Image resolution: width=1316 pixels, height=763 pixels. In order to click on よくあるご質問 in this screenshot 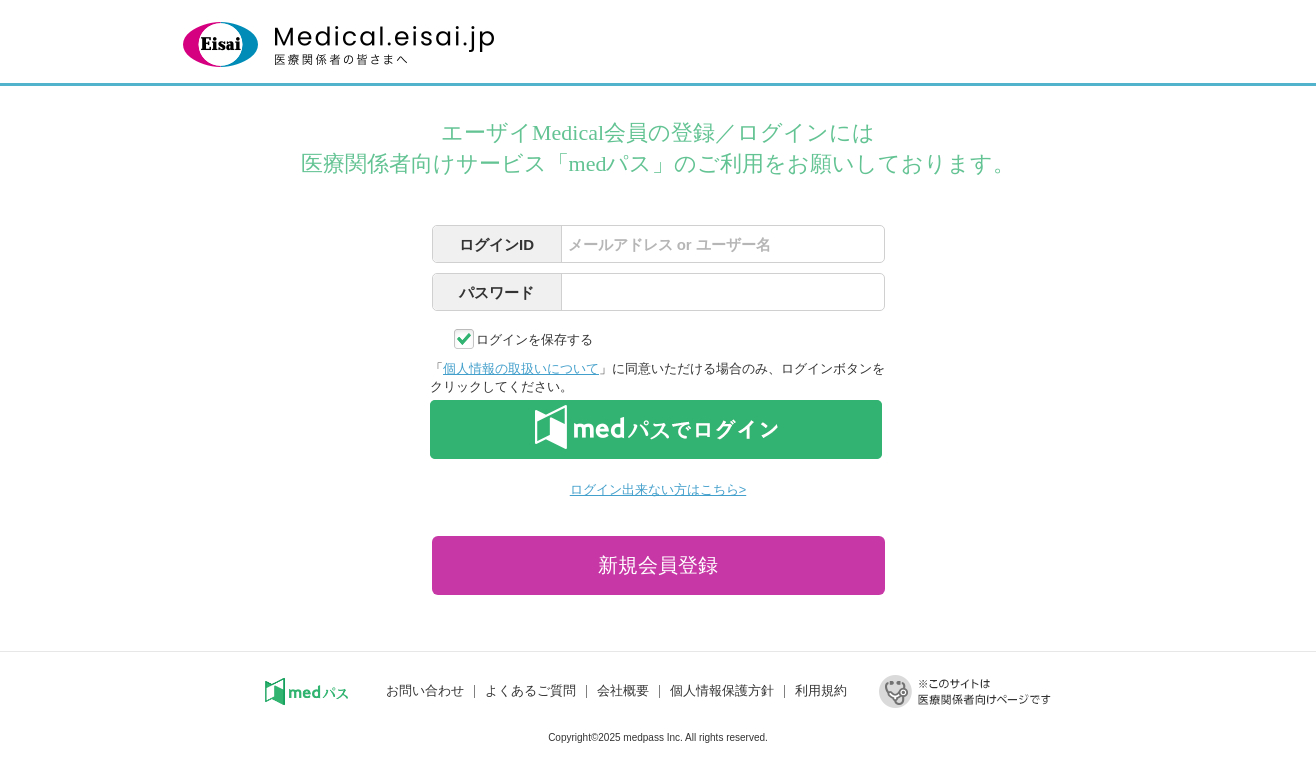, I will do `click(530, 690)`.